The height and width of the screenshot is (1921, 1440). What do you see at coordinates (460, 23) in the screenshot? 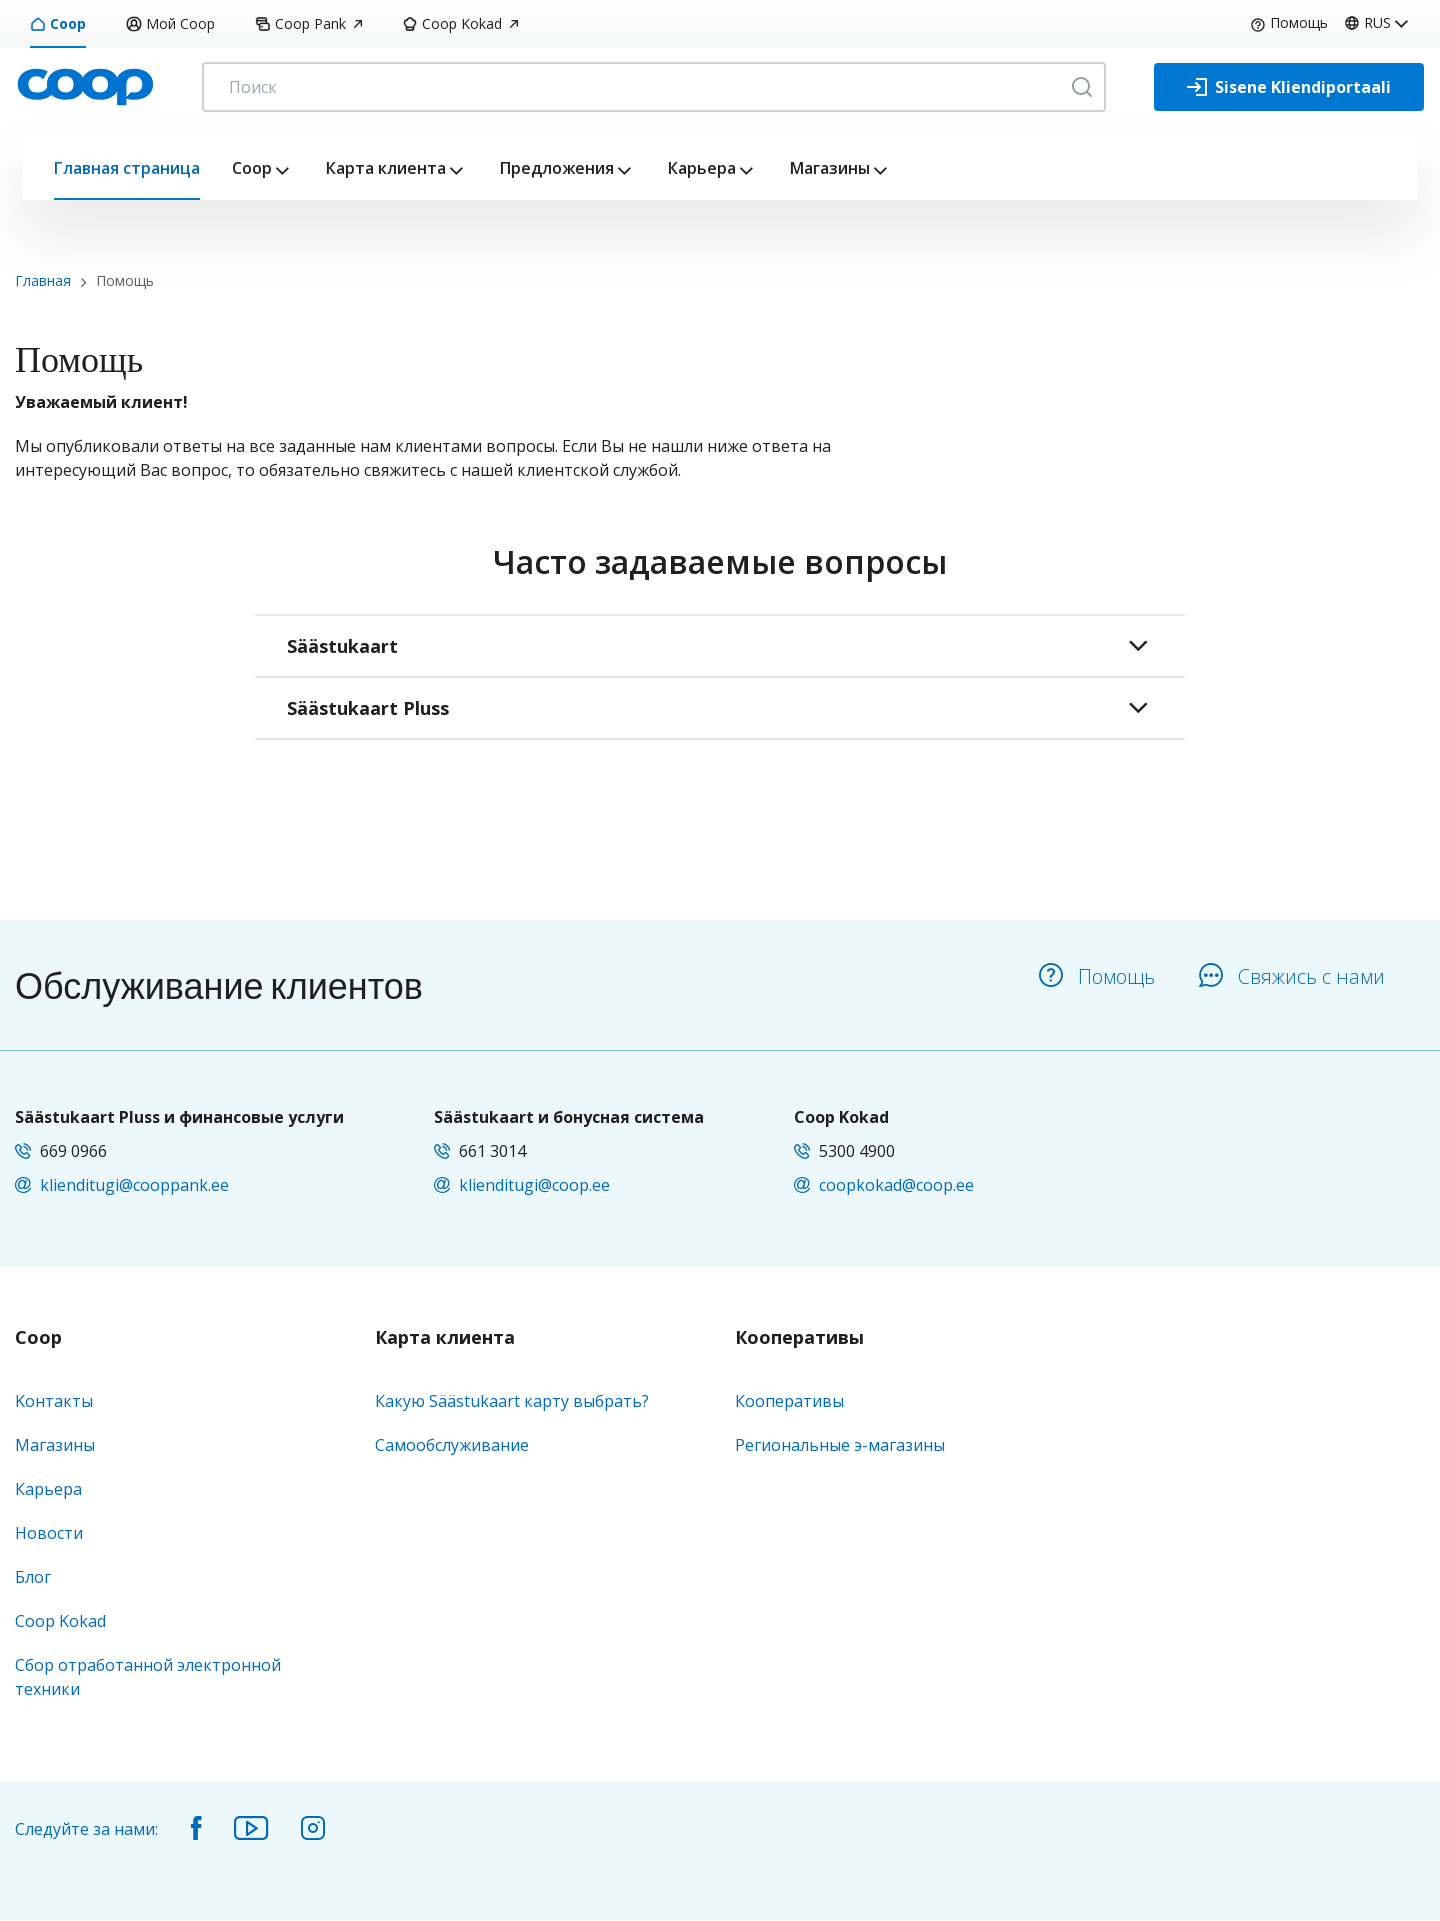
I see `Coop Kokad` at bounding box center [460, 23].